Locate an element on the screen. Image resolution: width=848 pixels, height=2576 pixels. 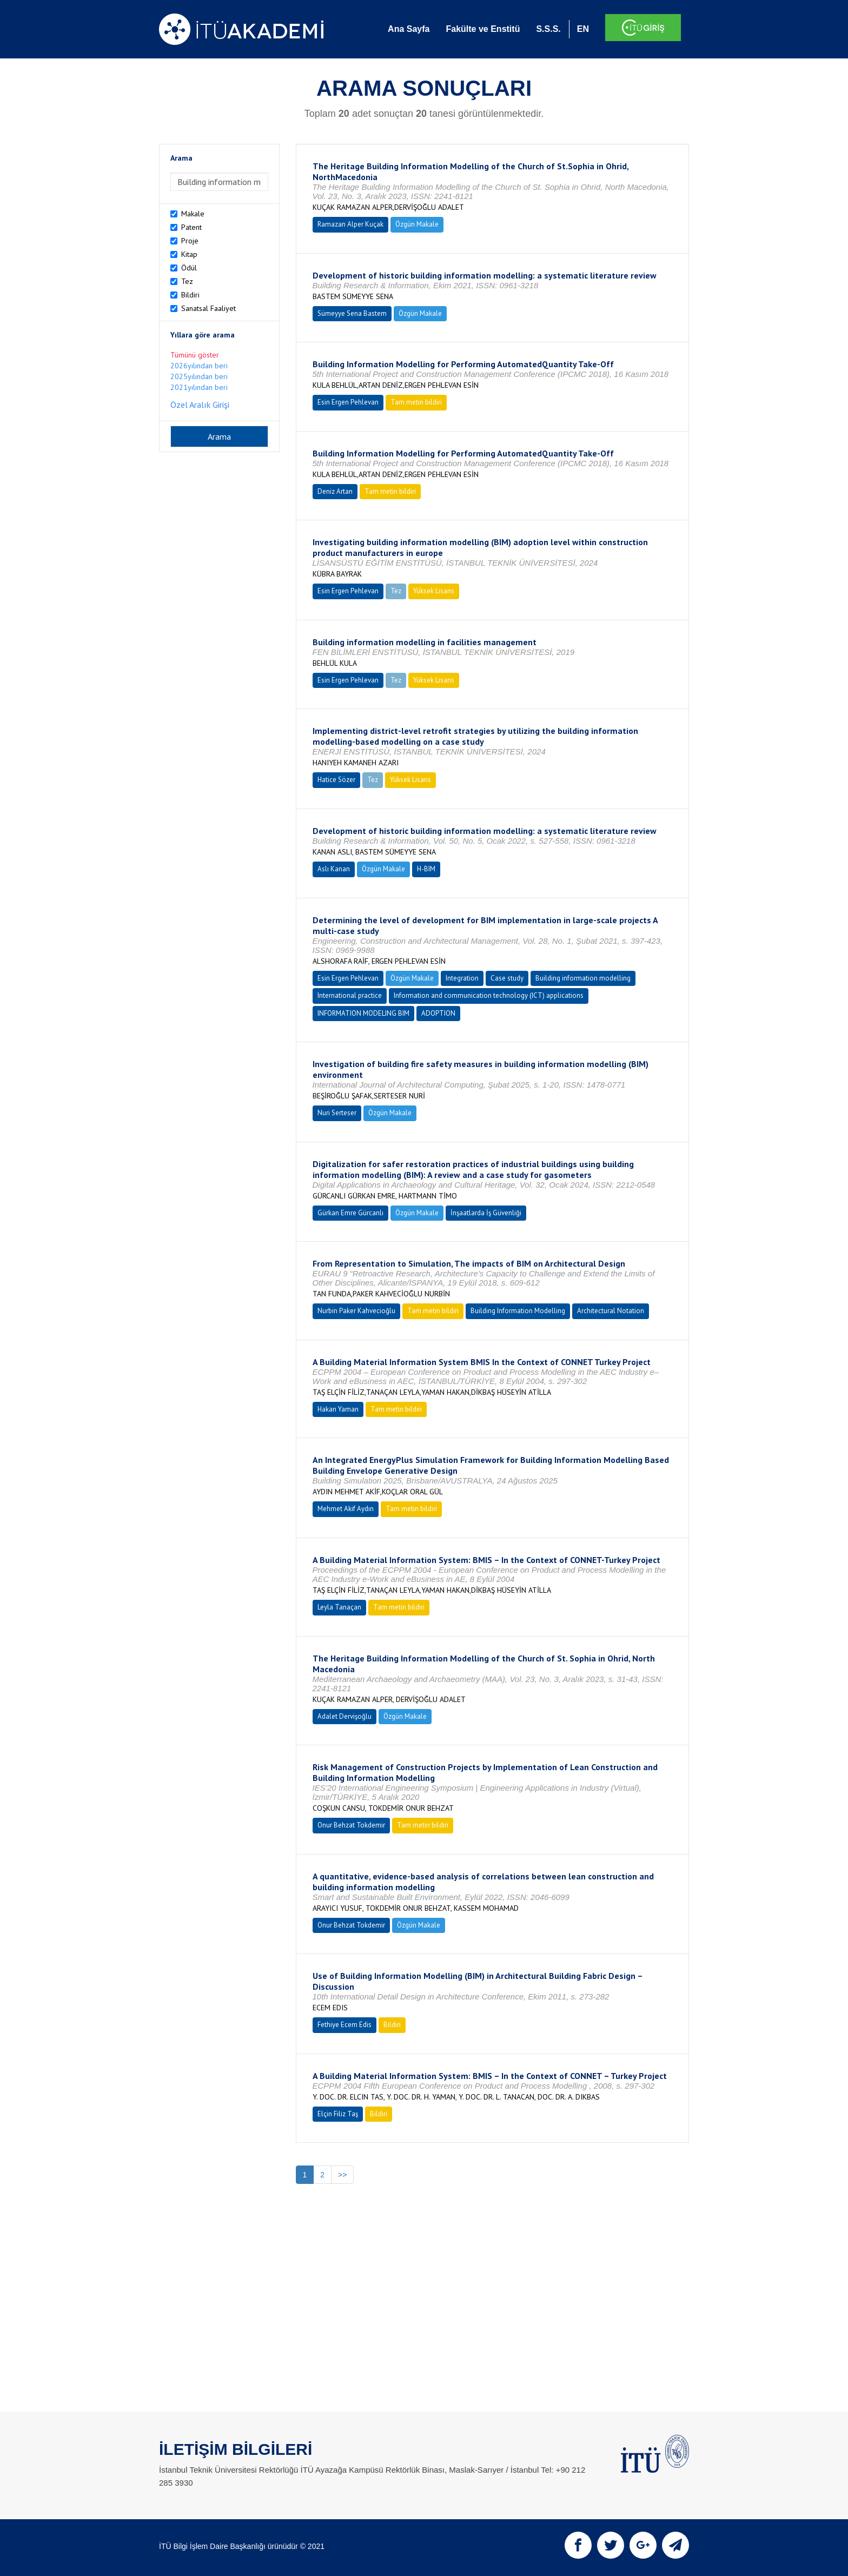
Building information modelling is located at coordinates (583, 978).